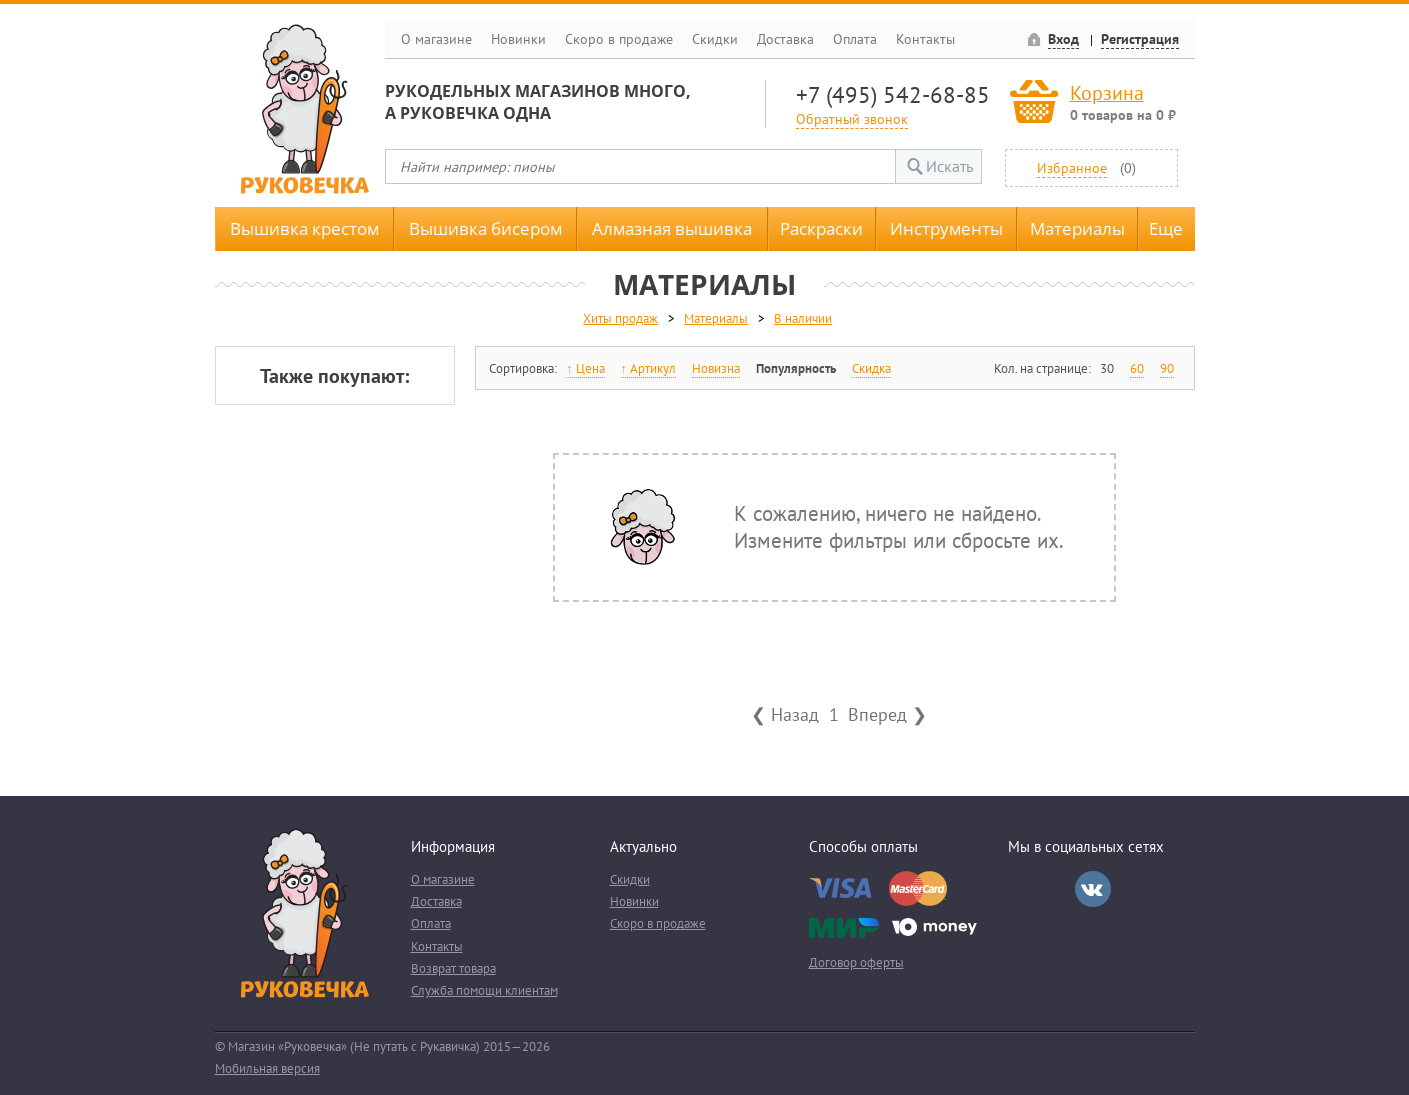  I want to click on Контакты, so click(925, 39).